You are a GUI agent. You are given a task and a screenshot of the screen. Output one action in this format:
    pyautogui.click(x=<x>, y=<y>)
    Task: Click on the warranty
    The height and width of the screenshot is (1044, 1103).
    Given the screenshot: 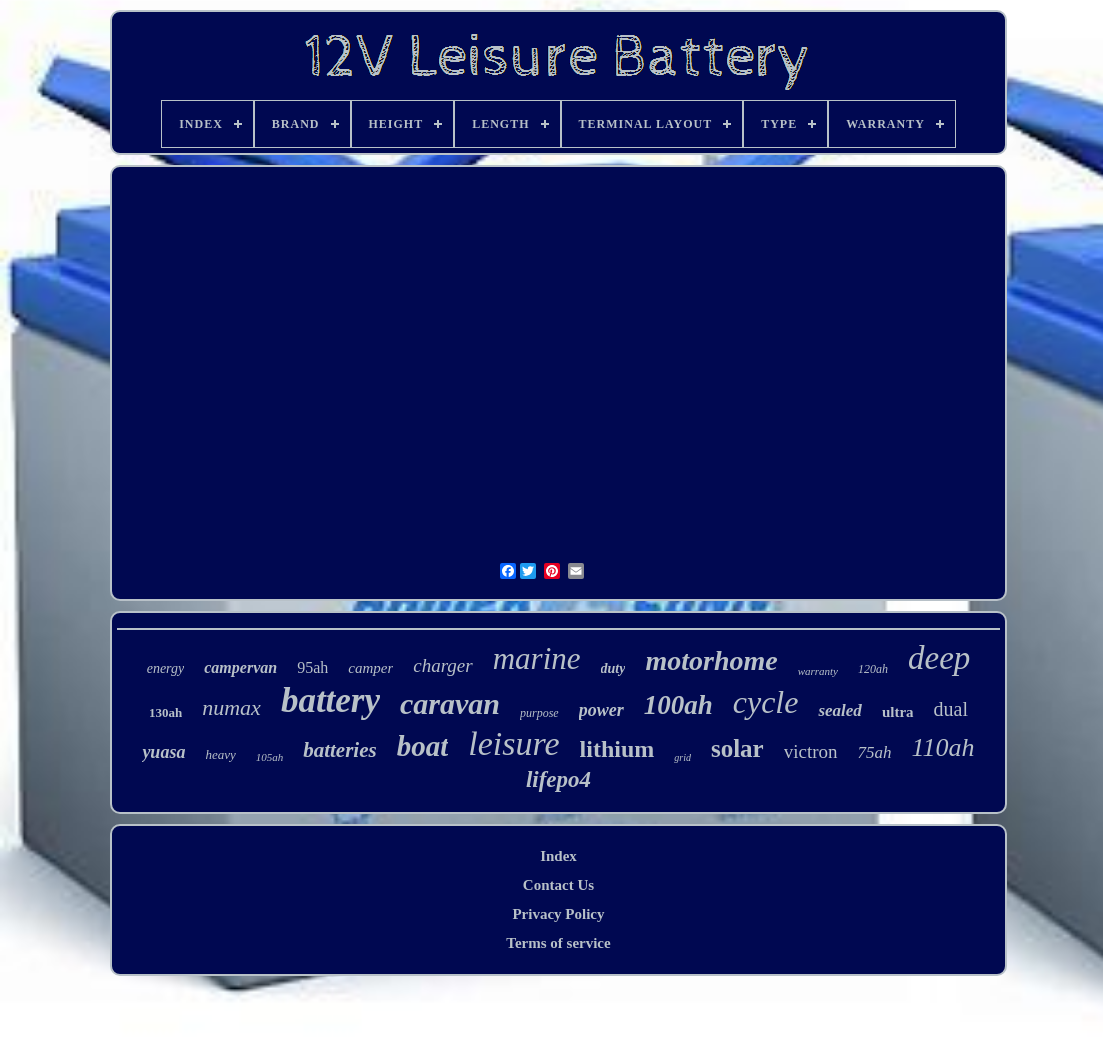 What is the action you would take?
    pyautogui.click(x=818, y=671)
    